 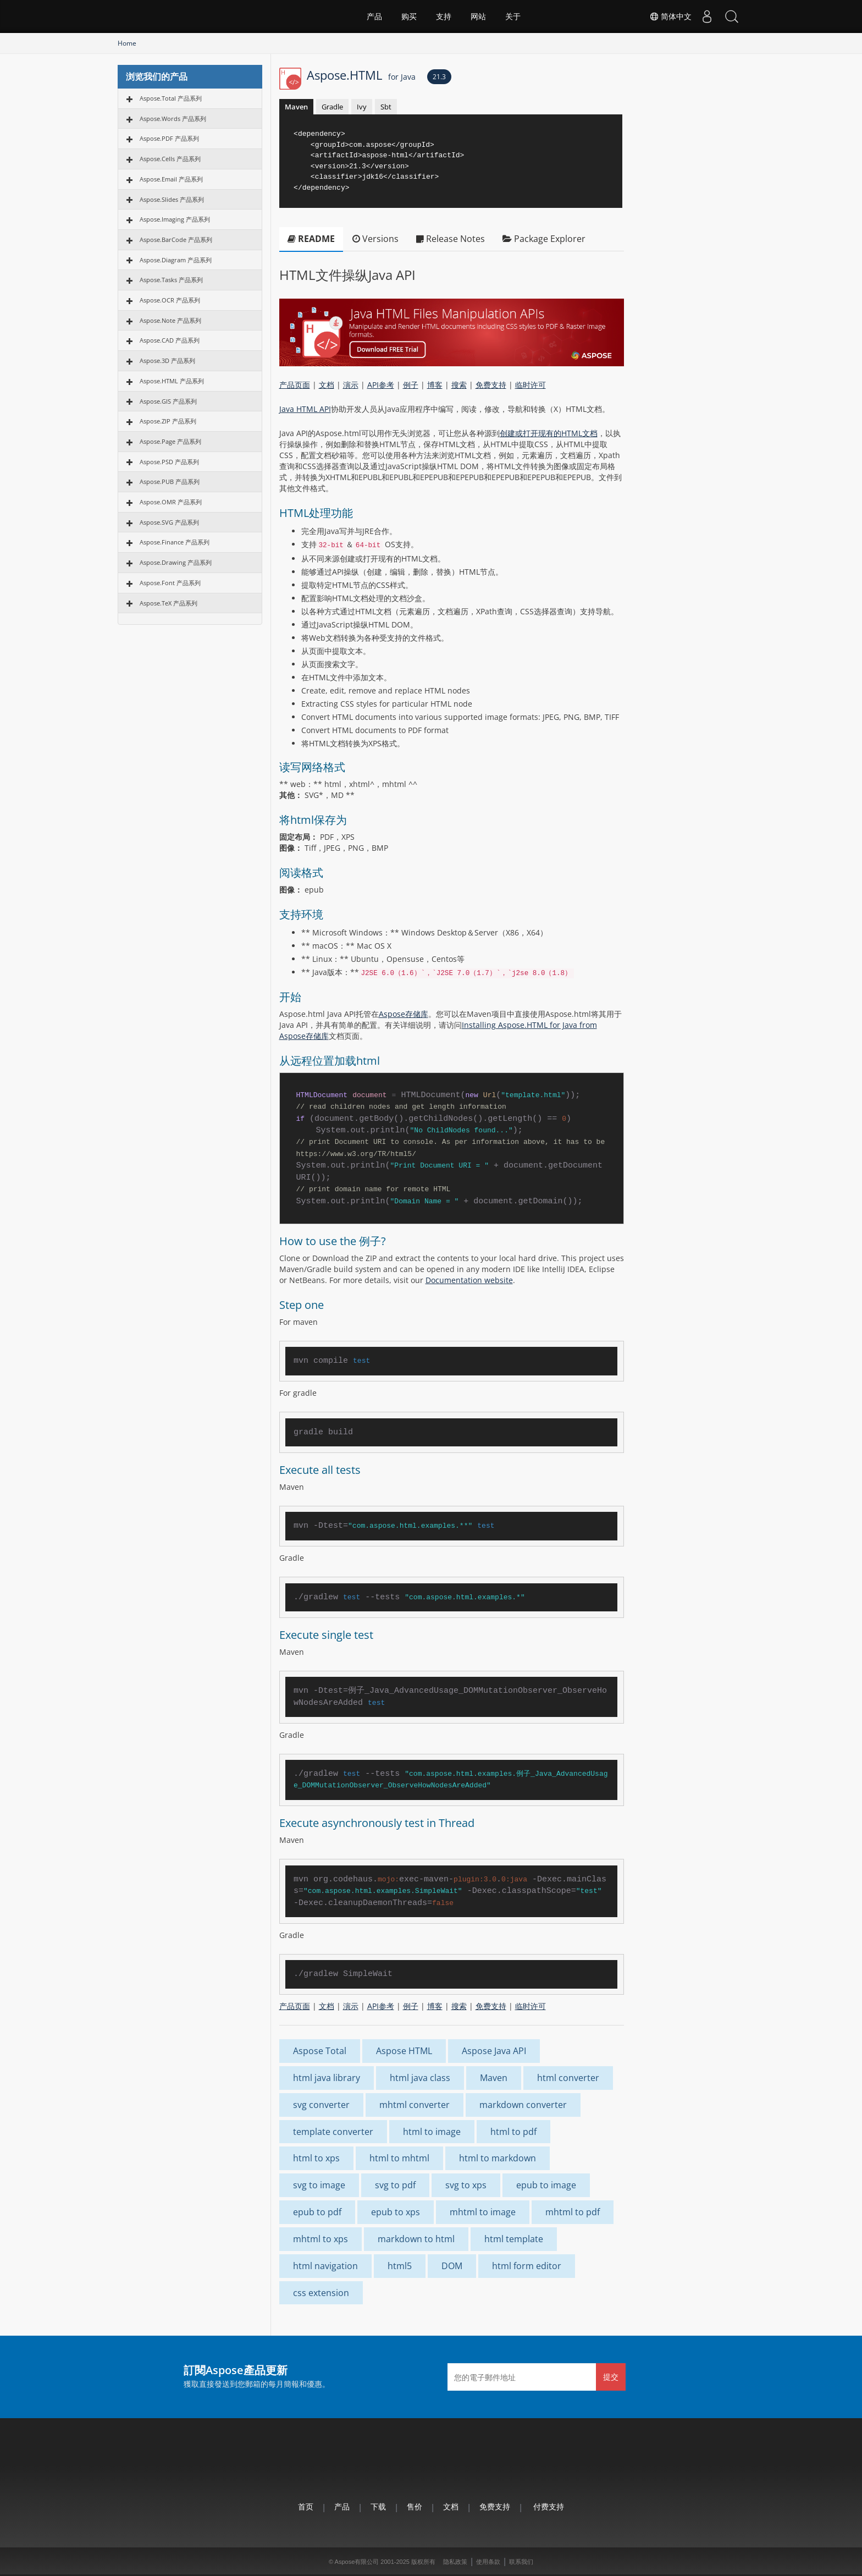 What do you see at coordinates (171, 502) in the screenshot?
I see `Aspose.OMR 产品系列` at bounding box center [171, 502].